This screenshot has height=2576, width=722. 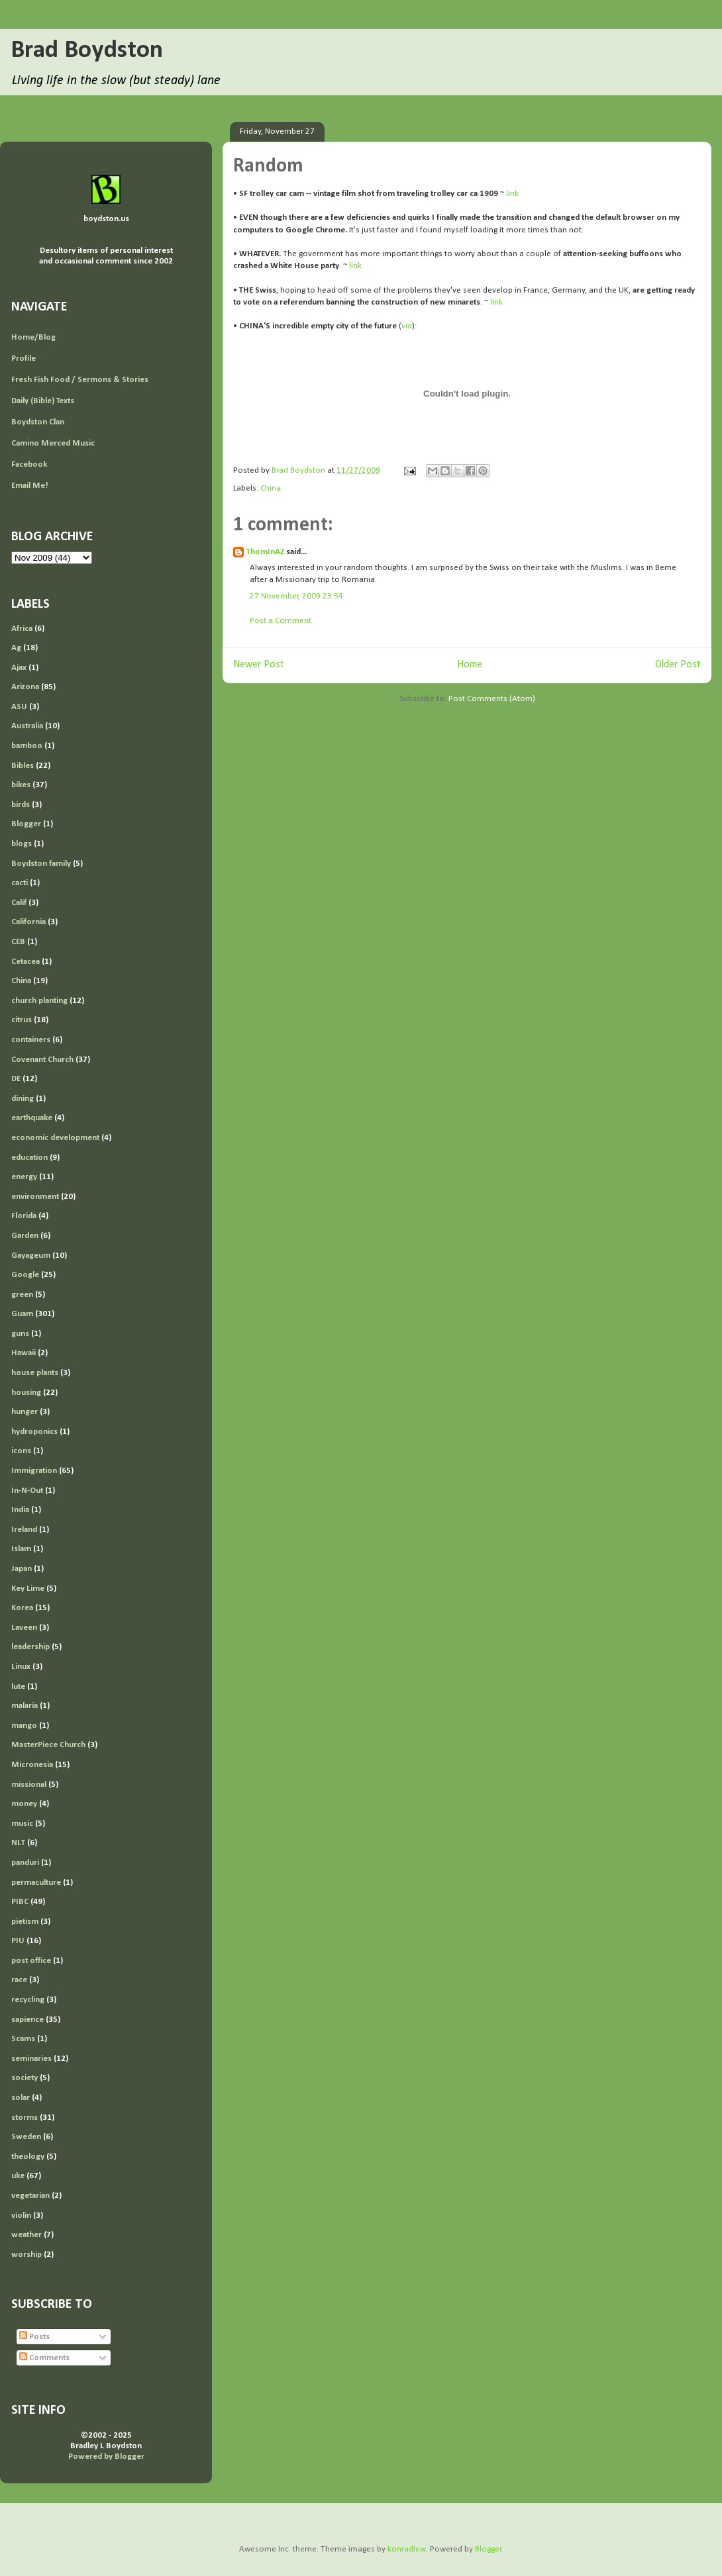 What do you see at coordinates (27, 726) in the screenshot?
I see `Australia` at bounding box center [27, 726].